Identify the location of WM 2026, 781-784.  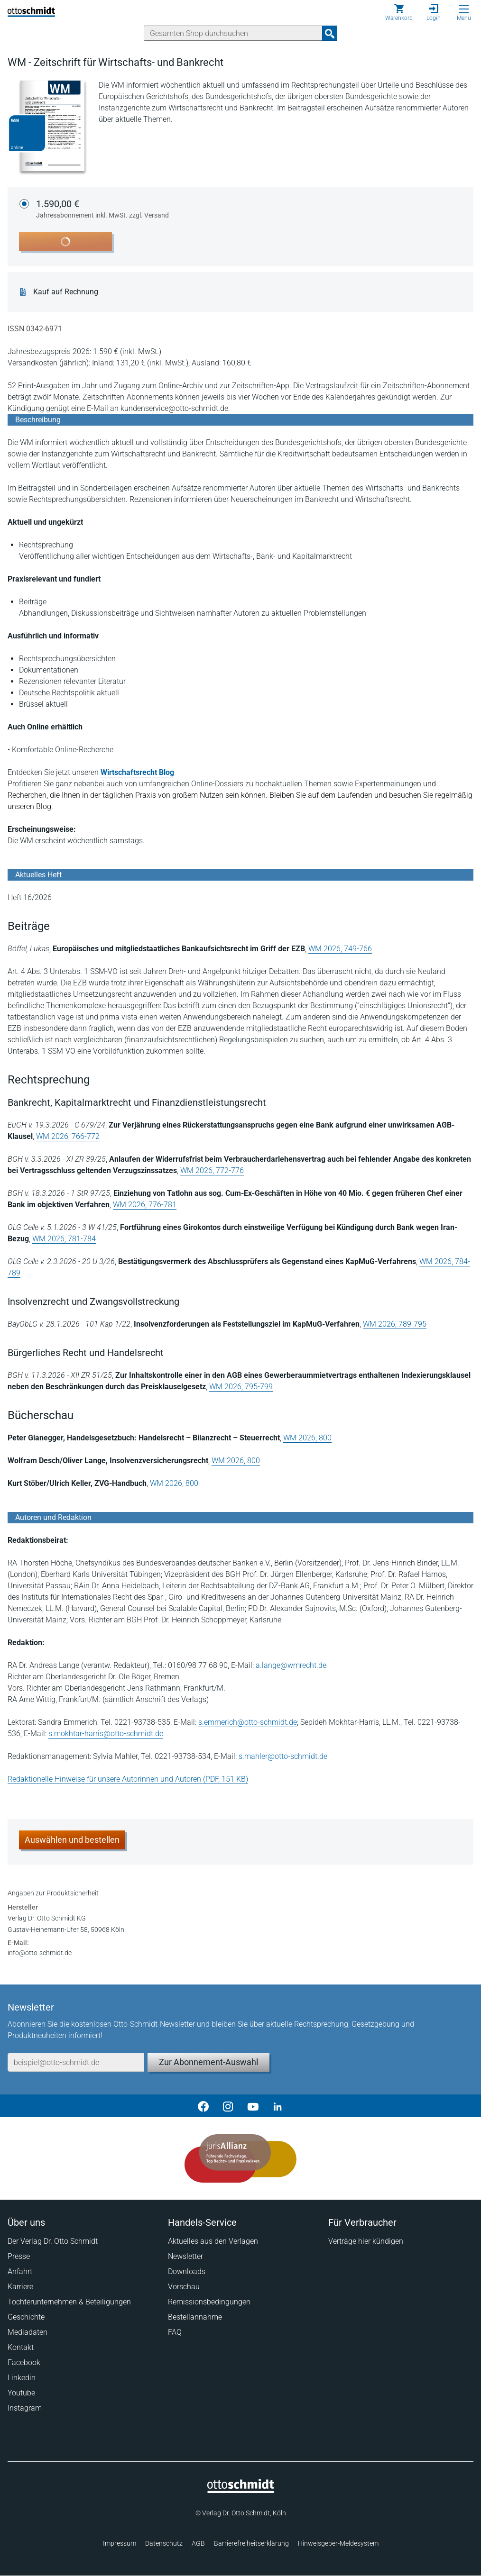
(64, 1238).